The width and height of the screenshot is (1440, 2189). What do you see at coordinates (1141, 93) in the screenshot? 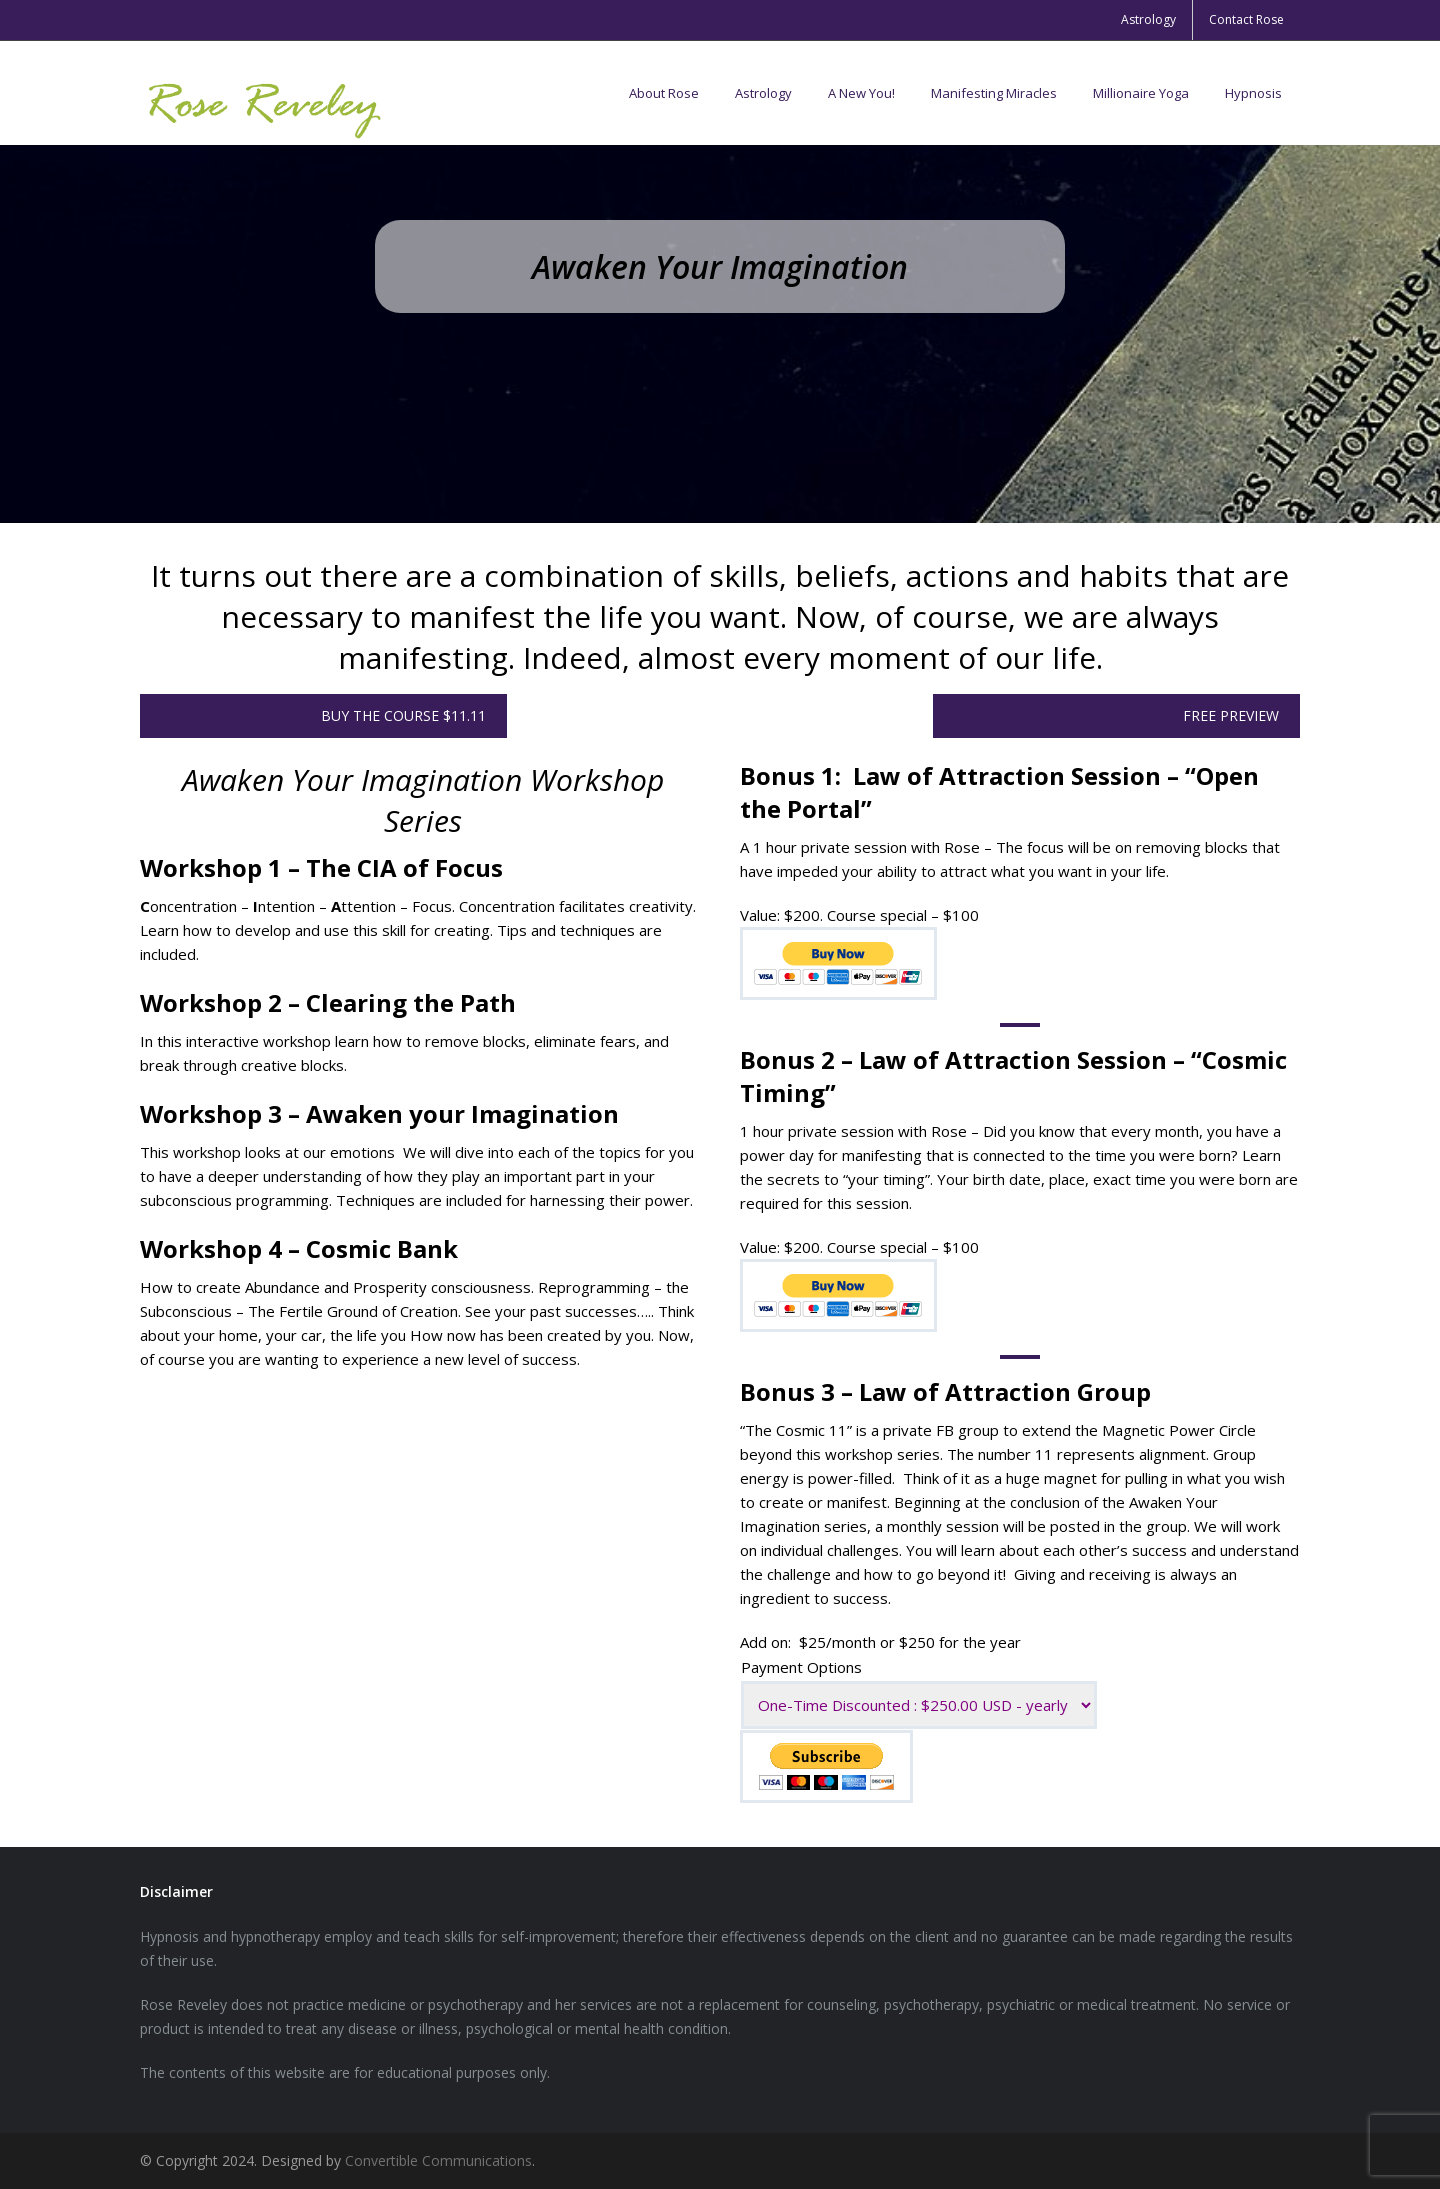
I see `Millionaire Yoga` at bounding box center [1141, 93].